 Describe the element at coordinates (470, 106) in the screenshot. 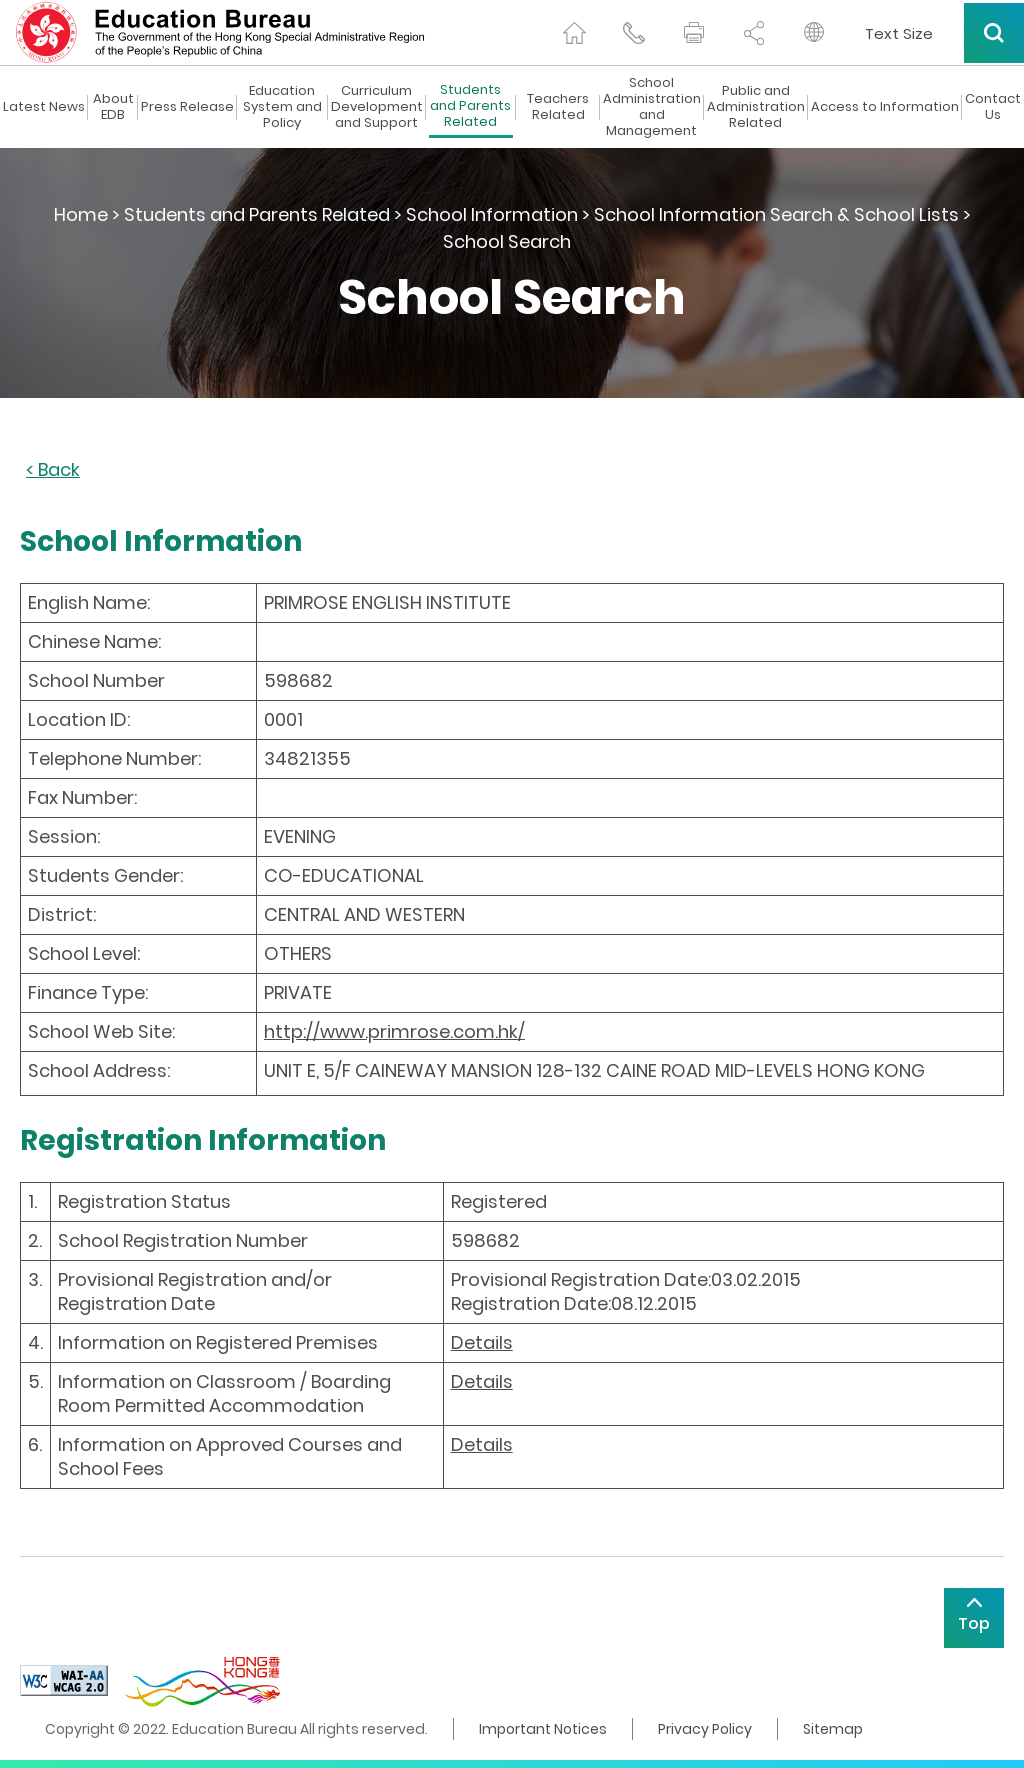

I see `Students and Parents Related` at that location.